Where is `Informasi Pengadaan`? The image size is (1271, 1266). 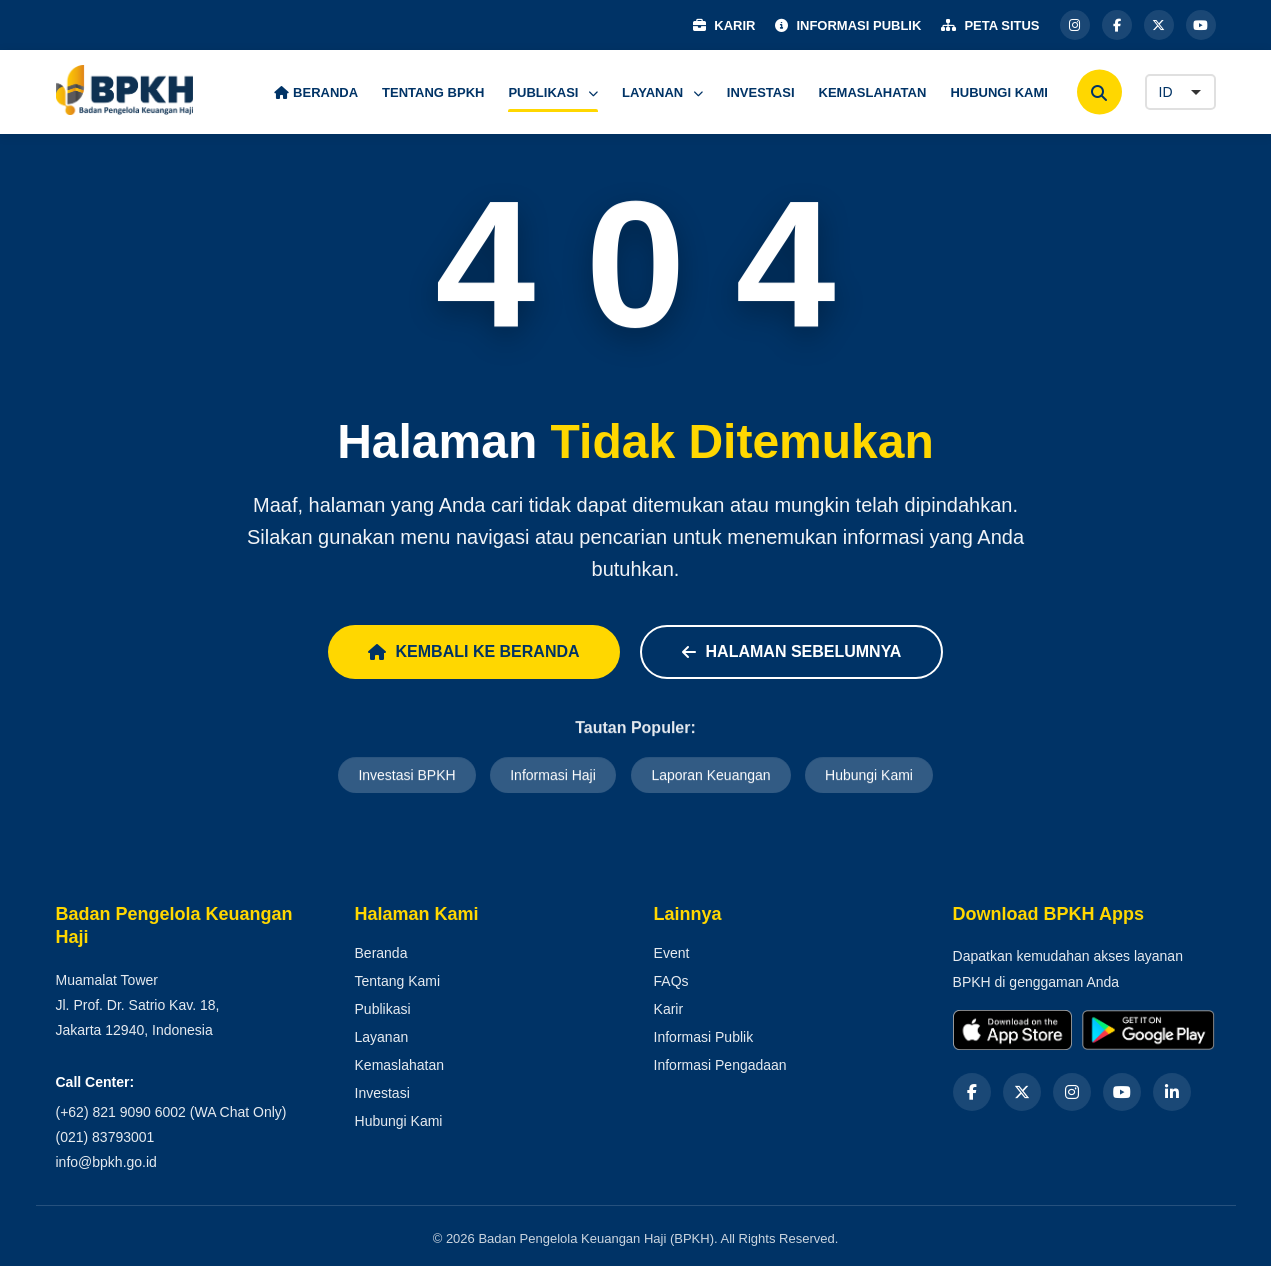 Informasi Pengadaan is located at coordinates (720, 1065).